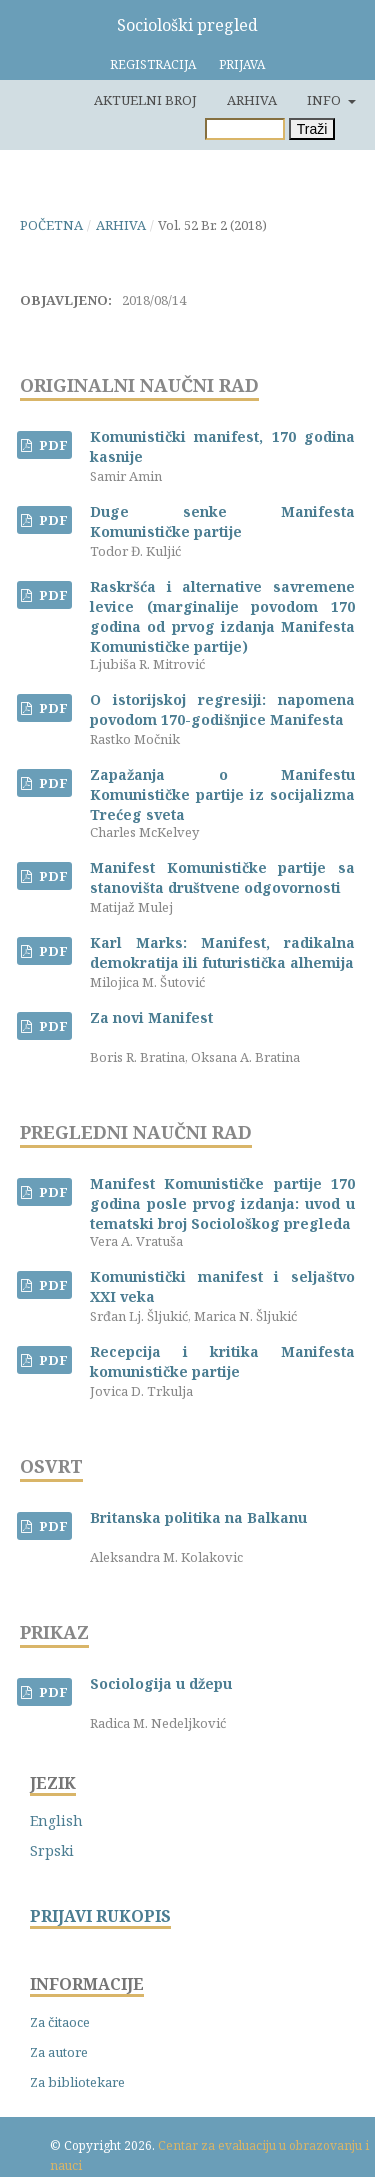  What do you see at coordinates (252, 100) in the screenshot?
I see `Arhiva` at bounding box center [252, 100].